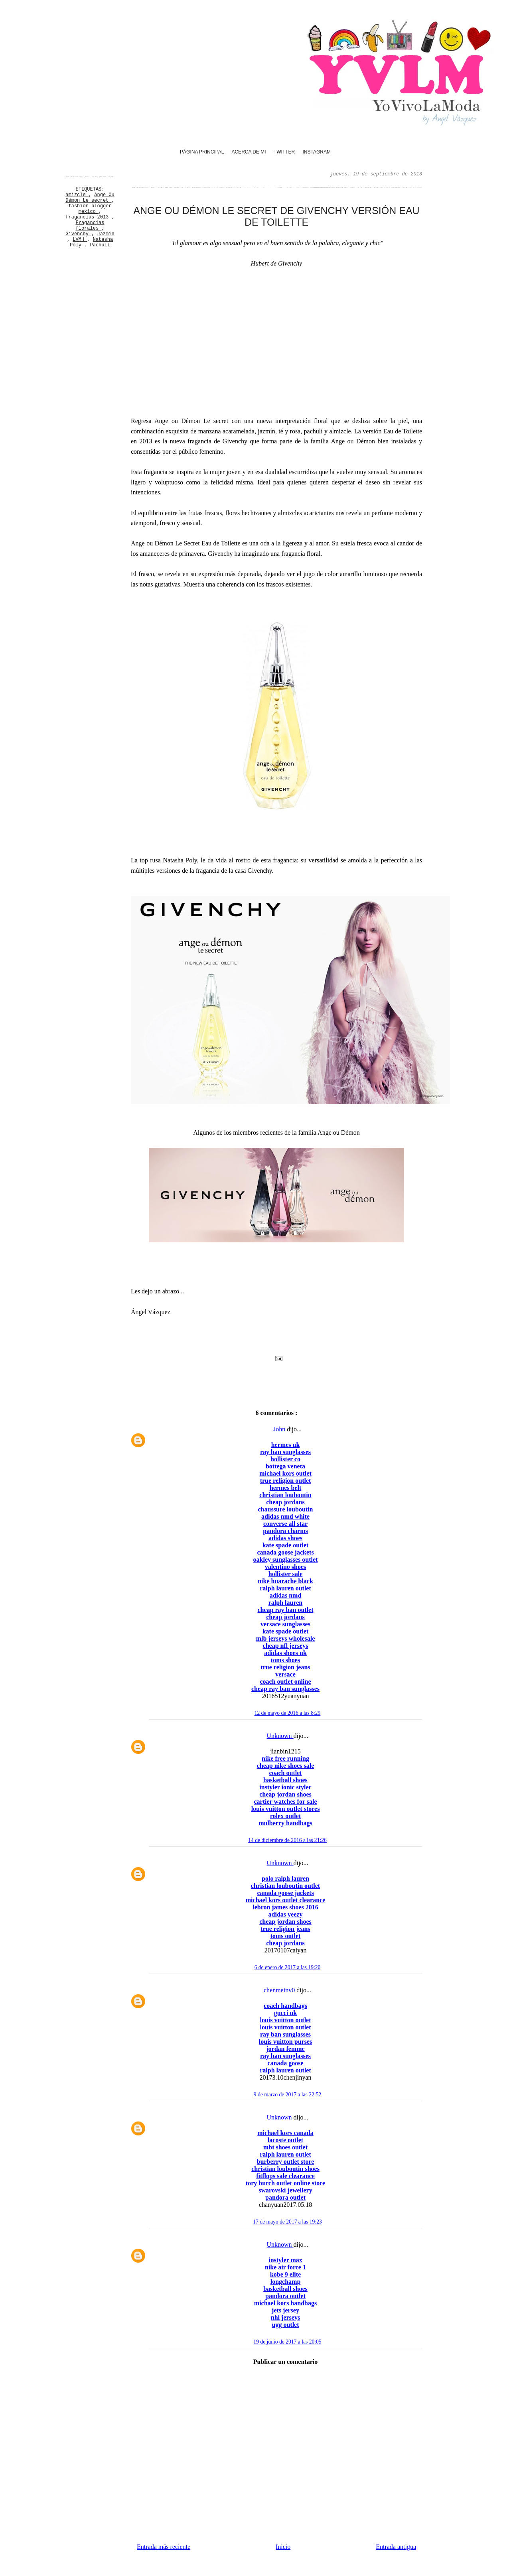  I want to click on Pachulí, so click(100, 245).